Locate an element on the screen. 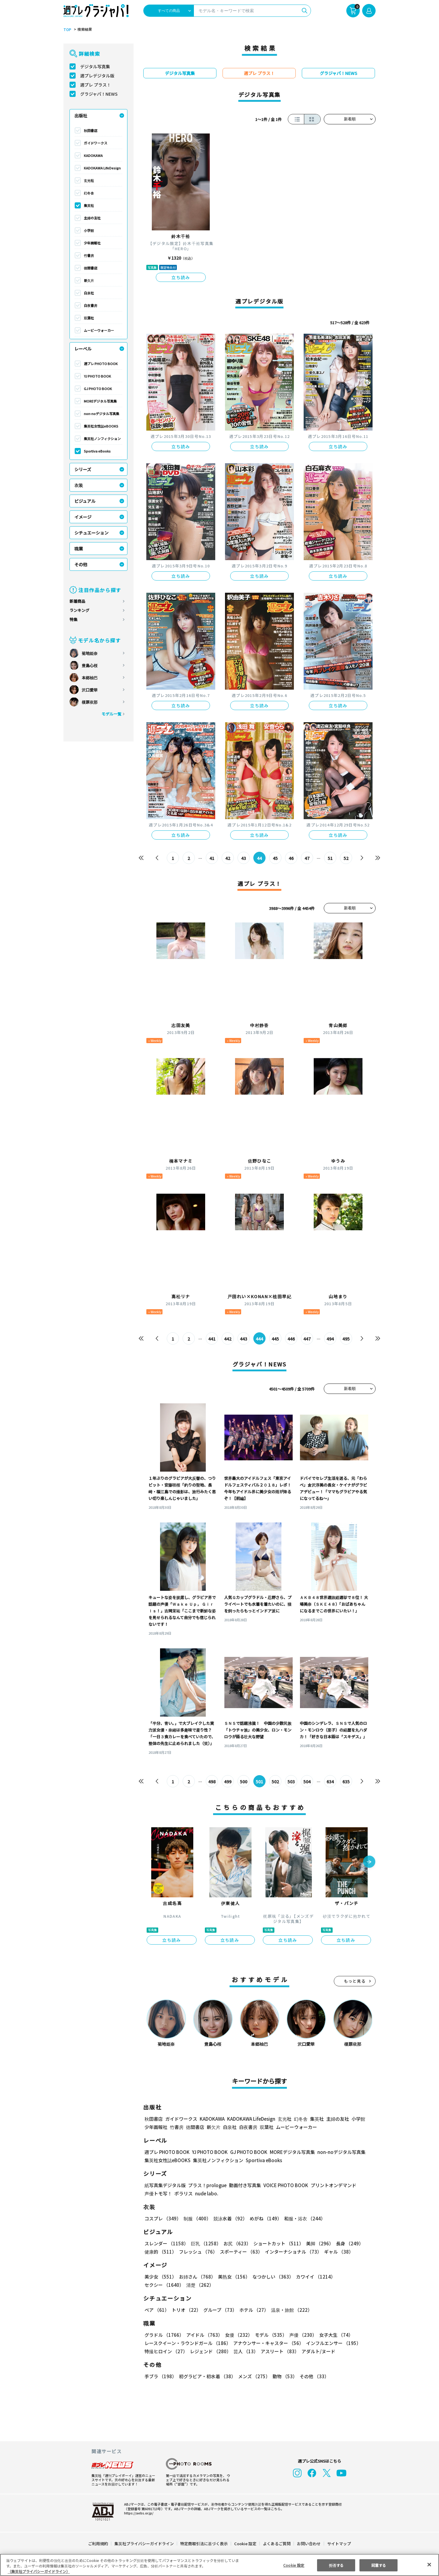 The height and width of the screenshot is (2576, 439). 巨乳 is located at coordinates (205, 2243).